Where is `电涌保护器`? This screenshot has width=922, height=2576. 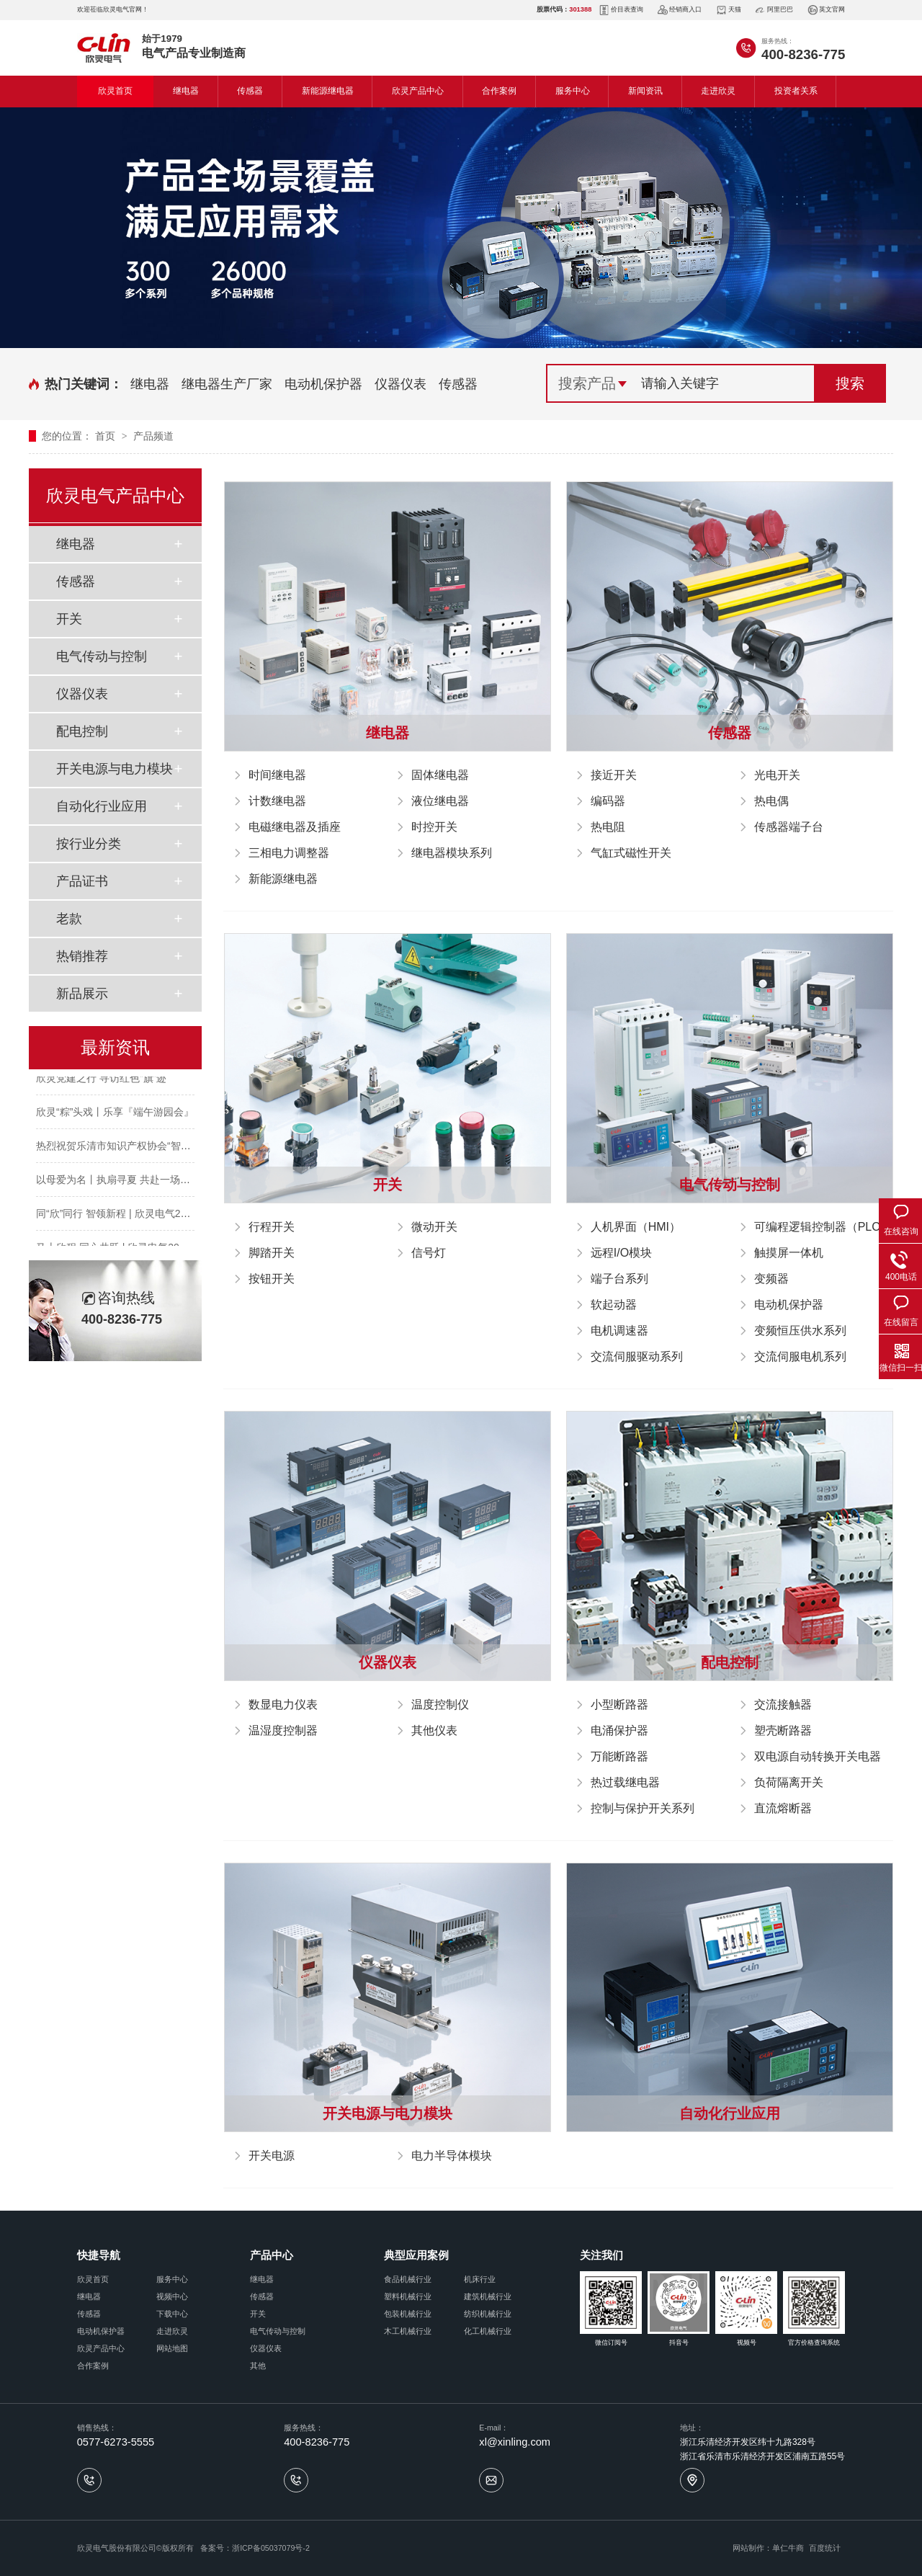
电涌保护器 is located at coordinates (619, 1730).